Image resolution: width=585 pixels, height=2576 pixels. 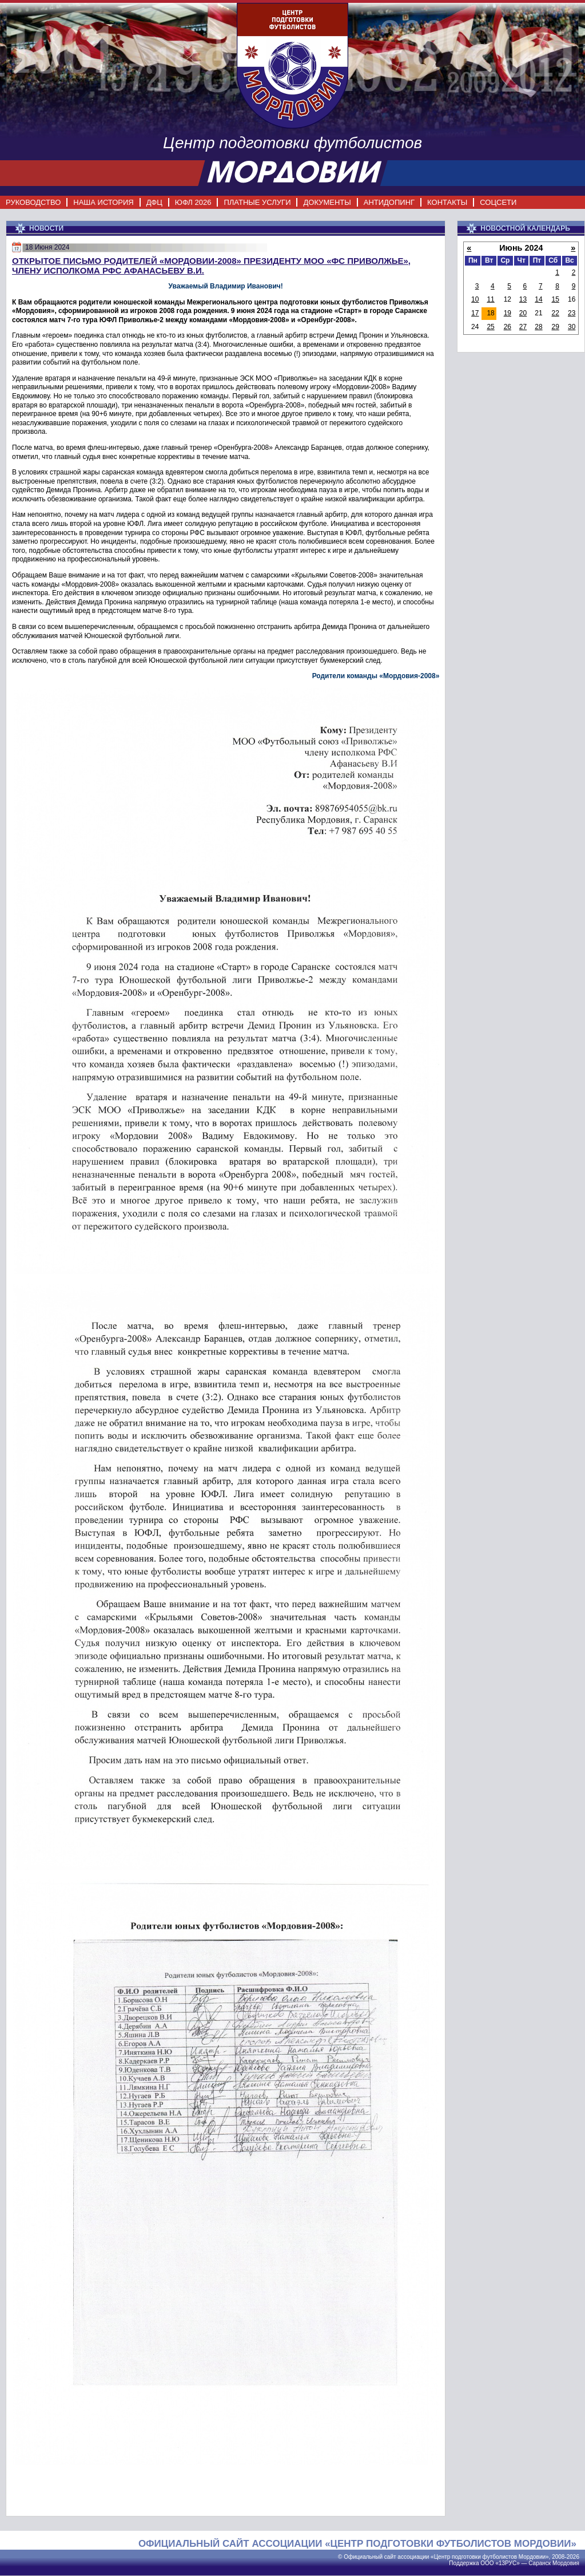 What do you see at coordinates (523, 313) in the screenshot?
I see `20` at bounding box center [523, 313].